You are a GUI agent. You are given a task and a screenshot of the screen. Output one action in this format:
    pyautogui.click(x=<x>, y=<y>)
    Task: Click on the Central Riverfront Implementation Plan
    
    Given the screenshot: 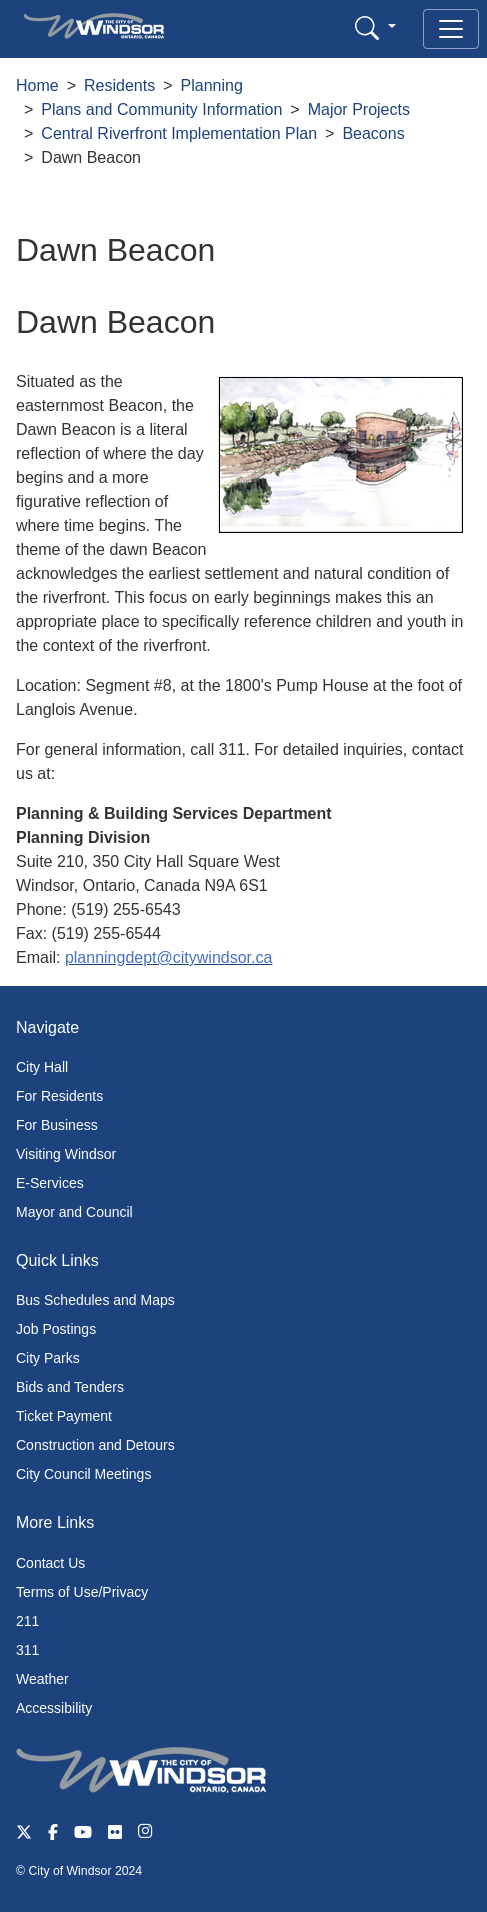 What is the action you would take?
    pyautogui.click(x=179, y=133)
    